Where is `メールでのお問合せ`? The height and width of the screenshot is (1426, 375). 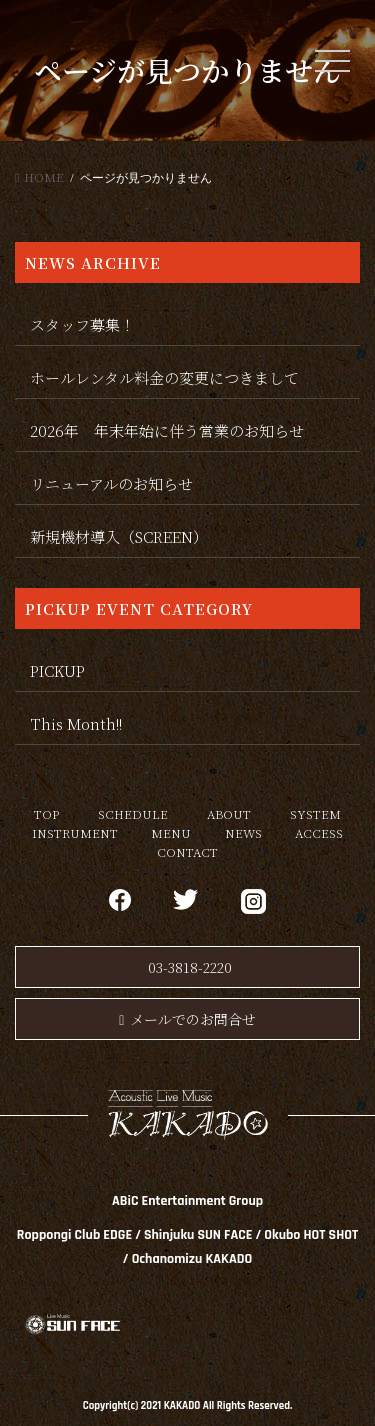
メールでのお問合せ is located at coordinates (187, 1019).